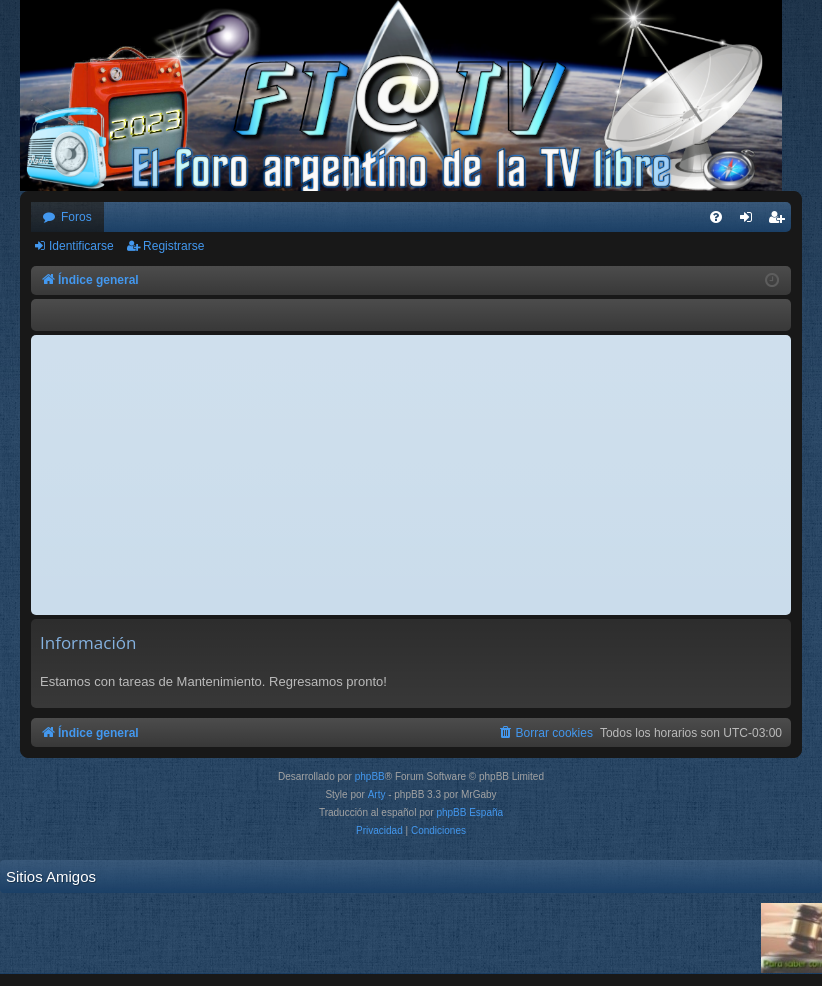 The image size is (822, 986). Describe the element at coordinates (716, 217) in the screenshot. I see `[menuitem]` at that location.